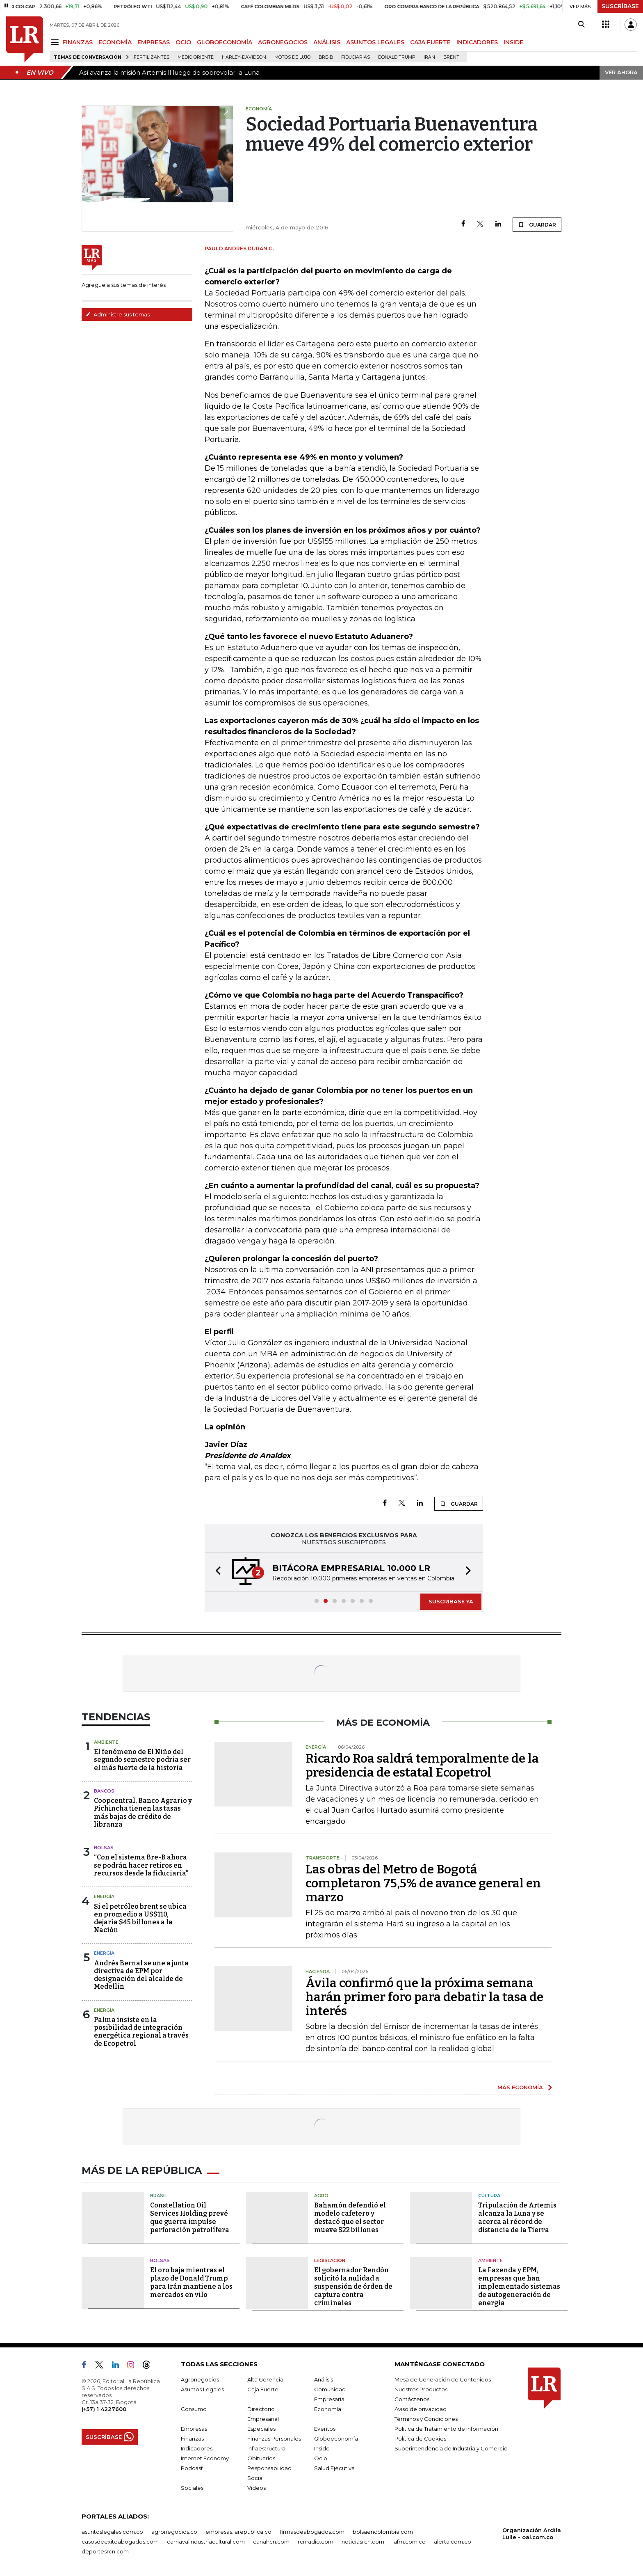 This screenshot has height=2576, width=643. What do you see at coordinates (189, 2217) in the screenshot?
I see `Constellation Oil Services Holding prevé que guerra impulse perforación petrolífera` at bounding box center [189, 2217].